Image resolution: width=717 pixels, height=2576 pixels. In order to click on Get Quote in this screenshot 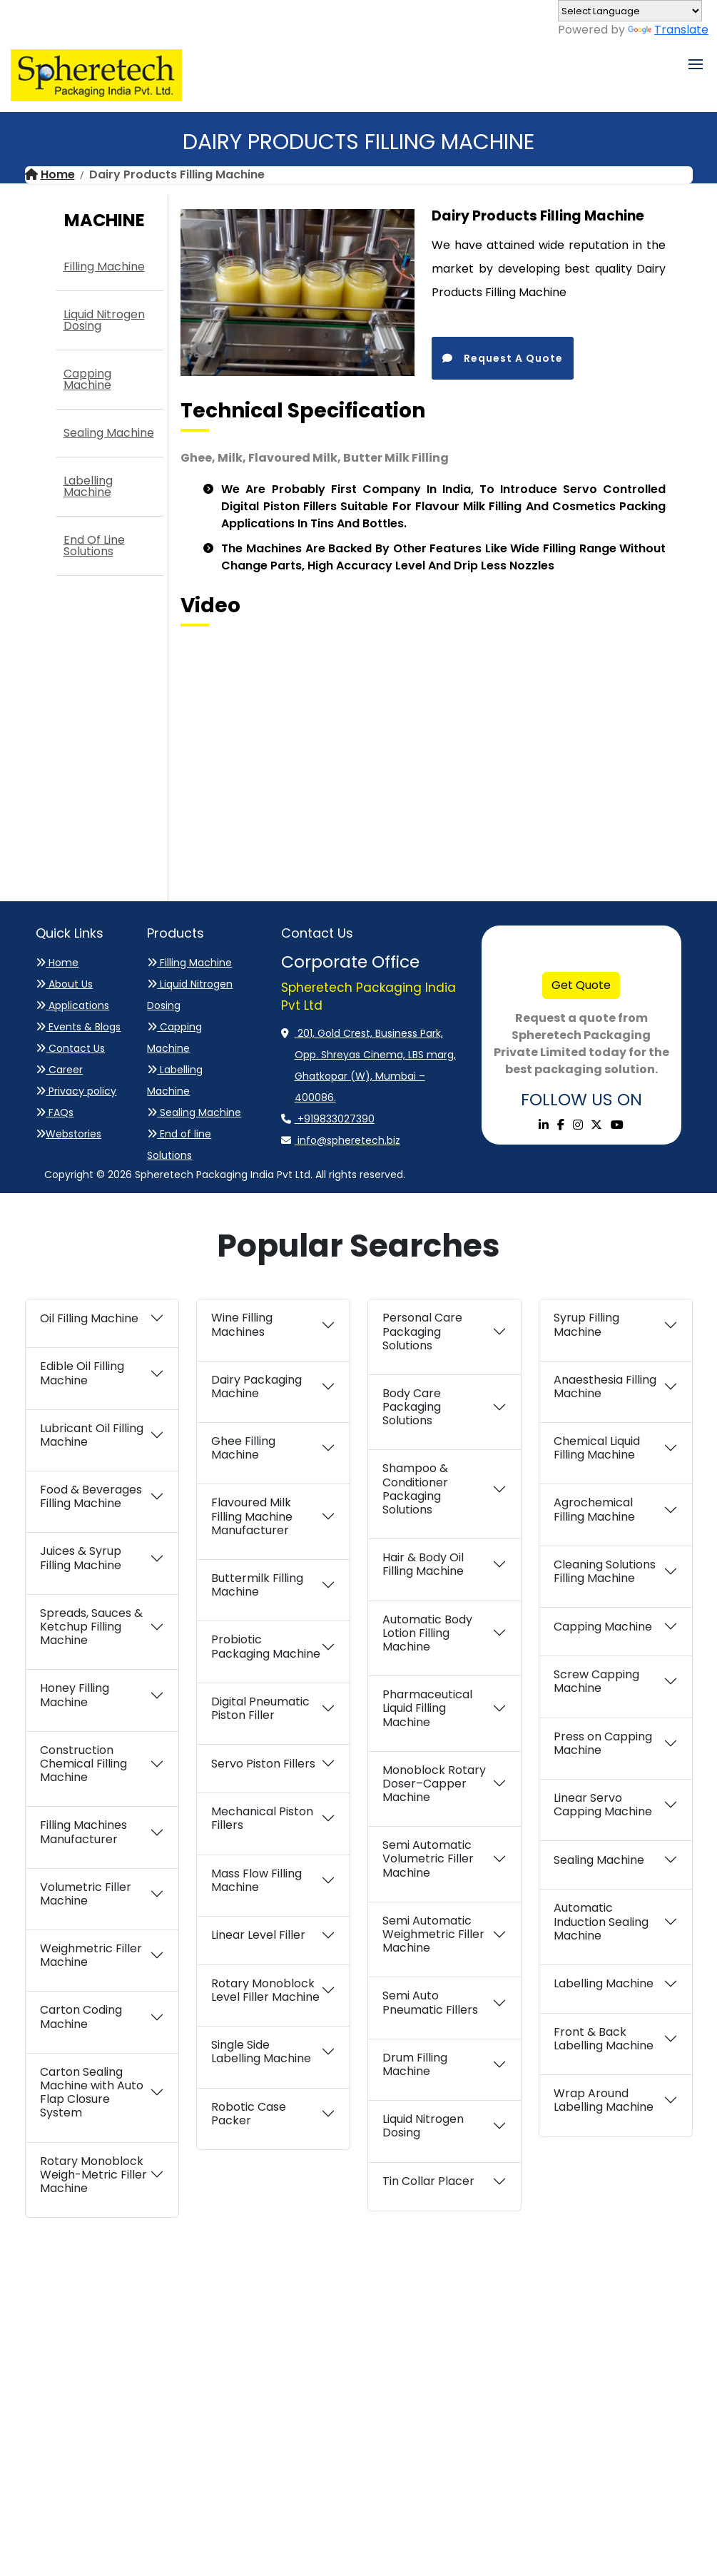, I will do `click(581, 985)`.